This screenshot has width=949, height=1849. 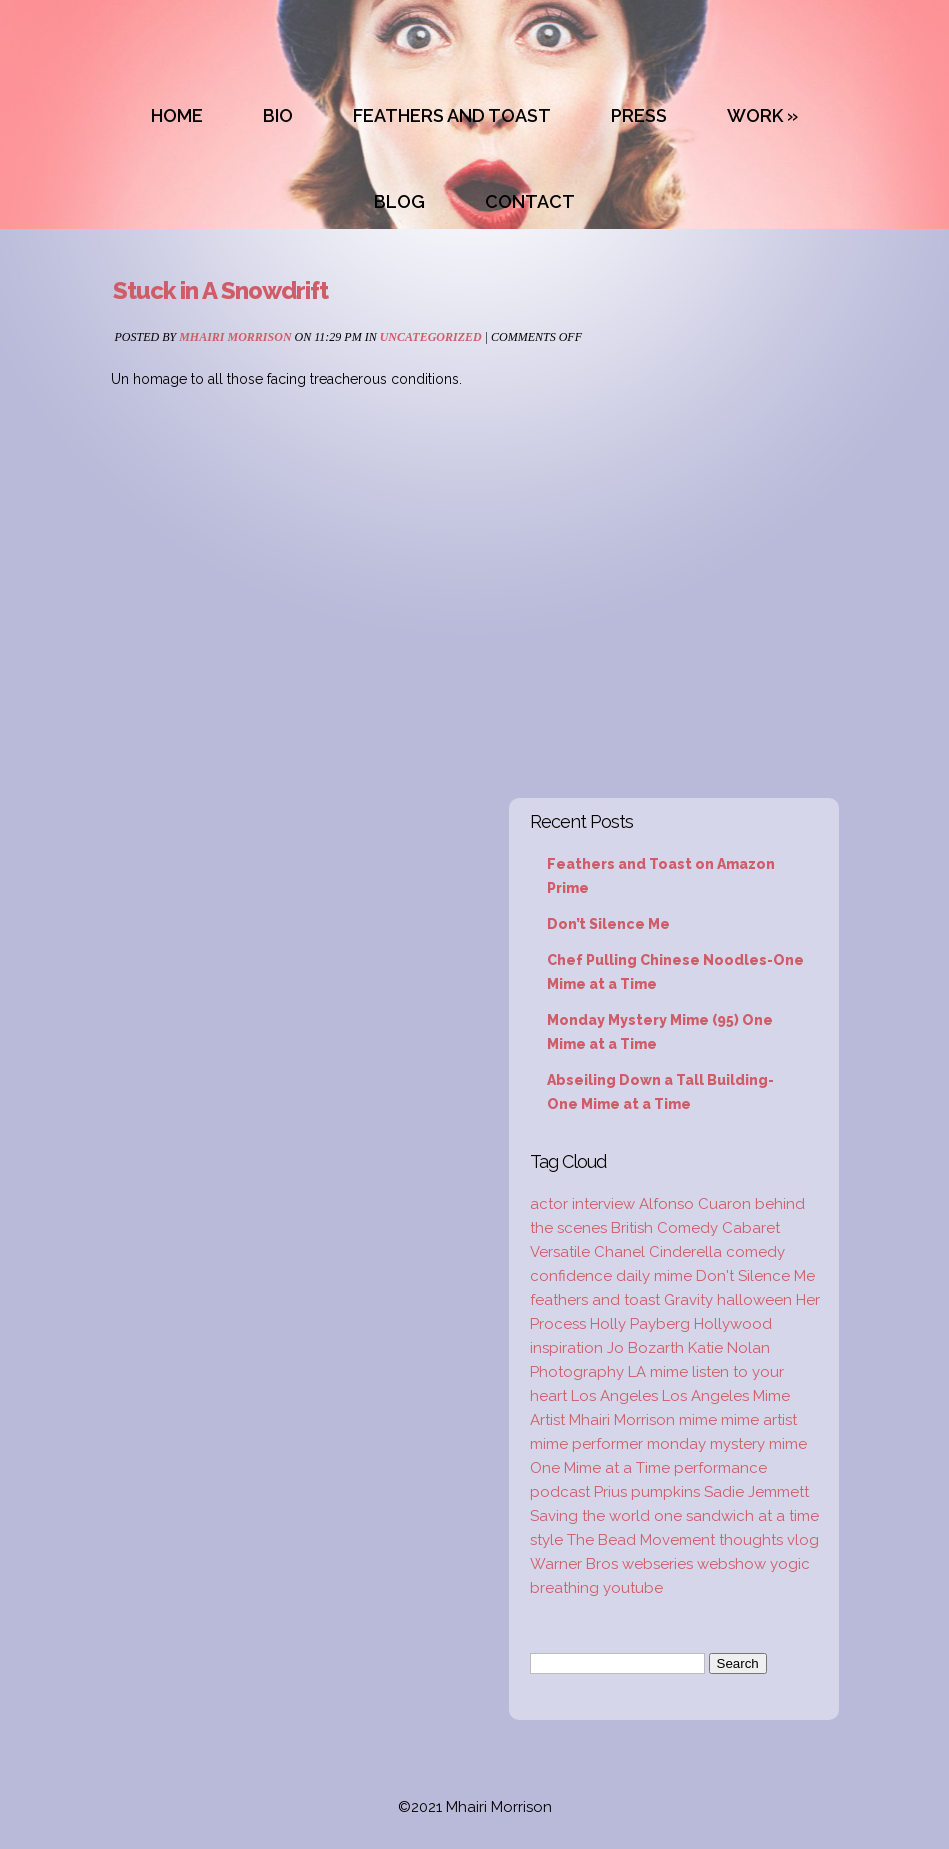 I want to click on Mhairi Morrison, so click(x=235, y=337).